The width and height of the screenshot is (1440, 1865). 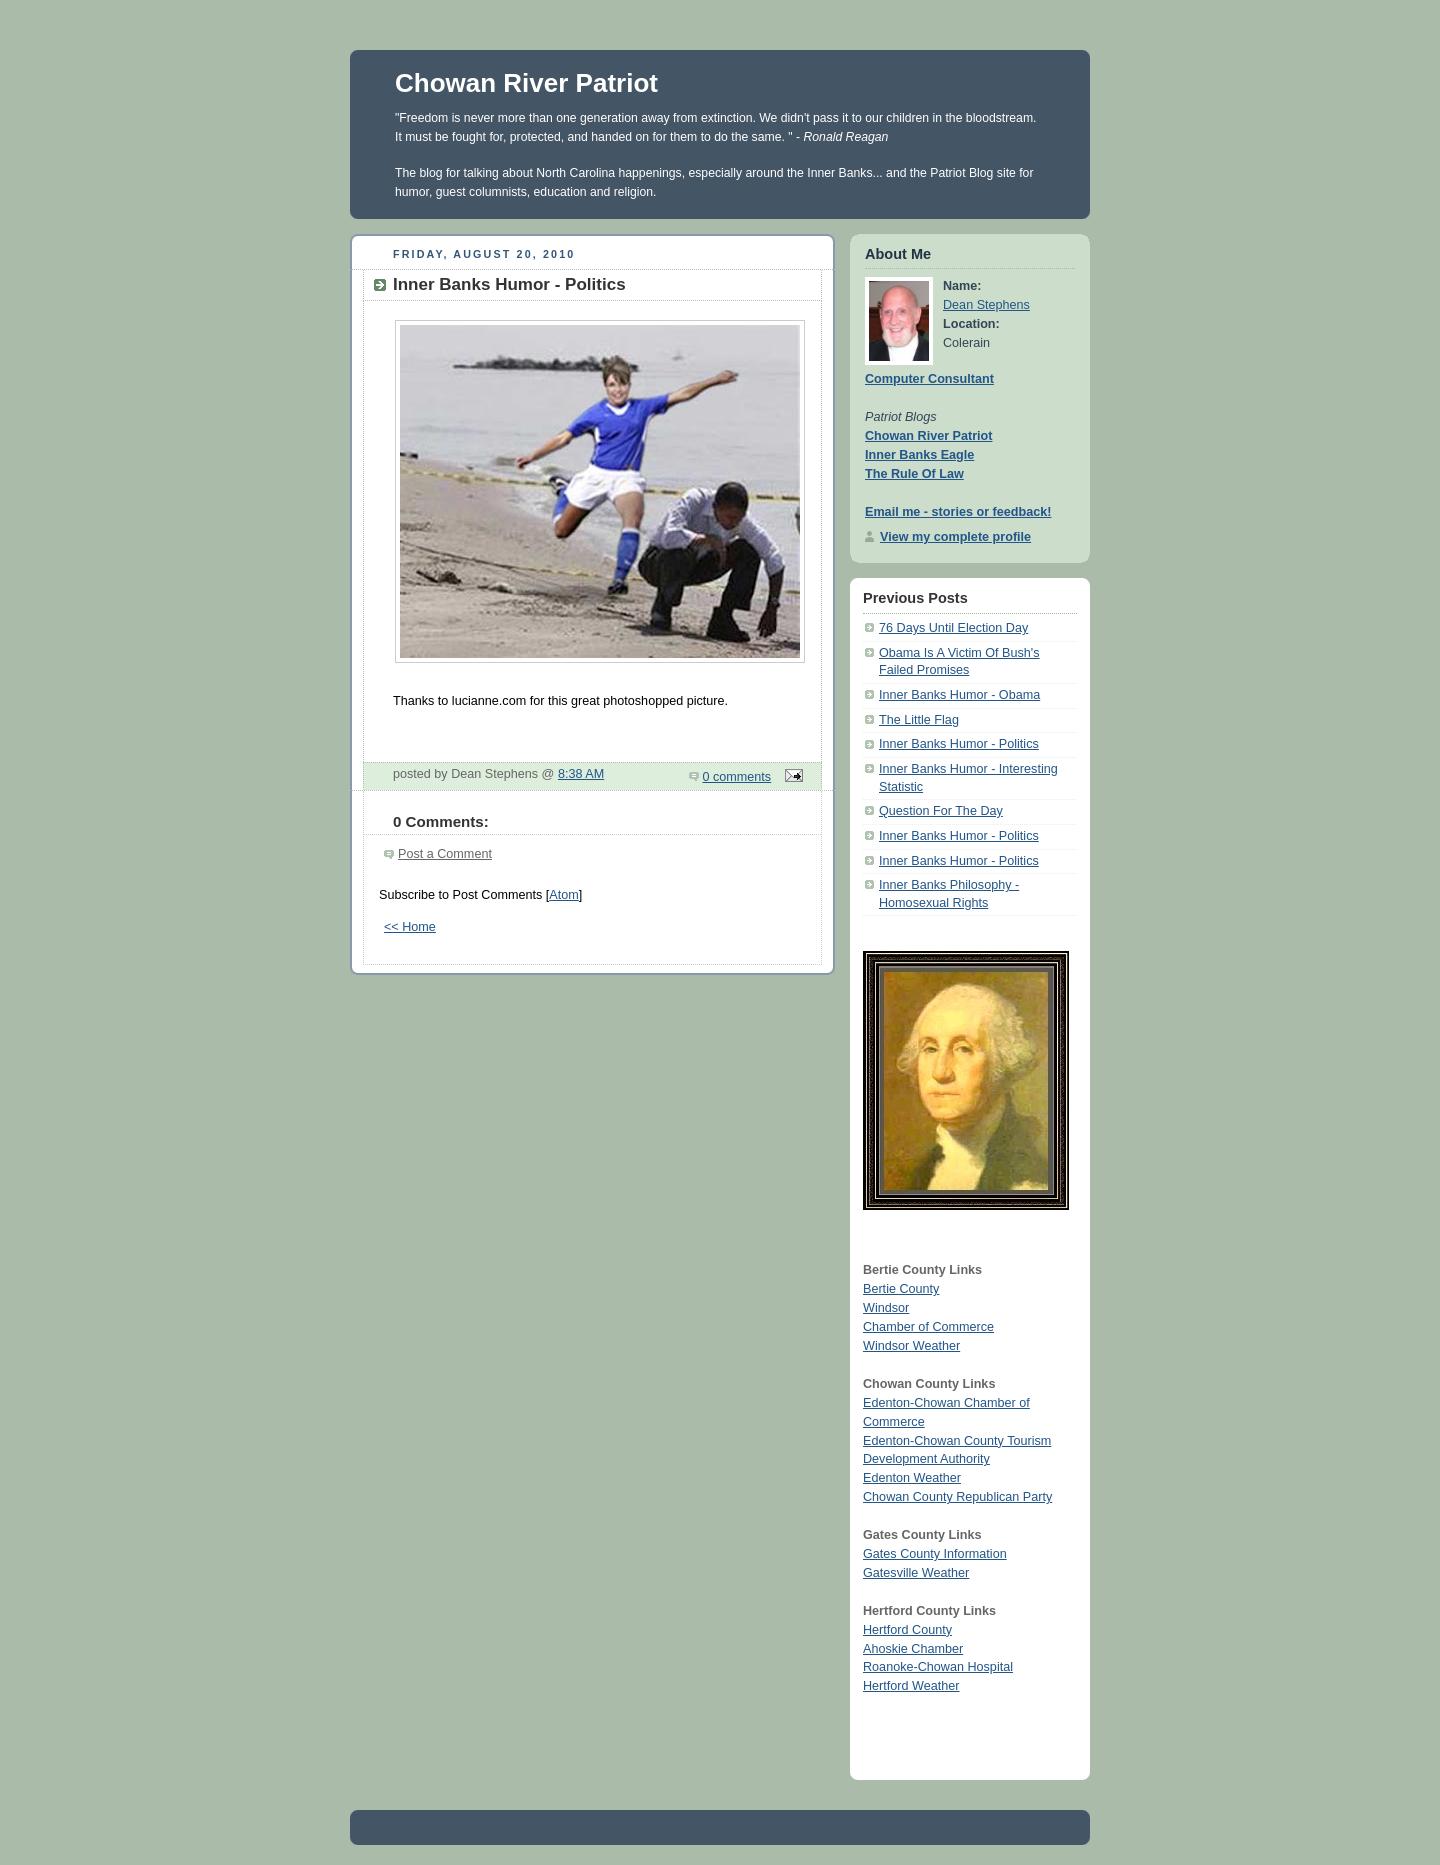 What do you see at coordinates (941, 811) in the screenshot?
I see `Question For The Day` at bounding box center [941, 811].